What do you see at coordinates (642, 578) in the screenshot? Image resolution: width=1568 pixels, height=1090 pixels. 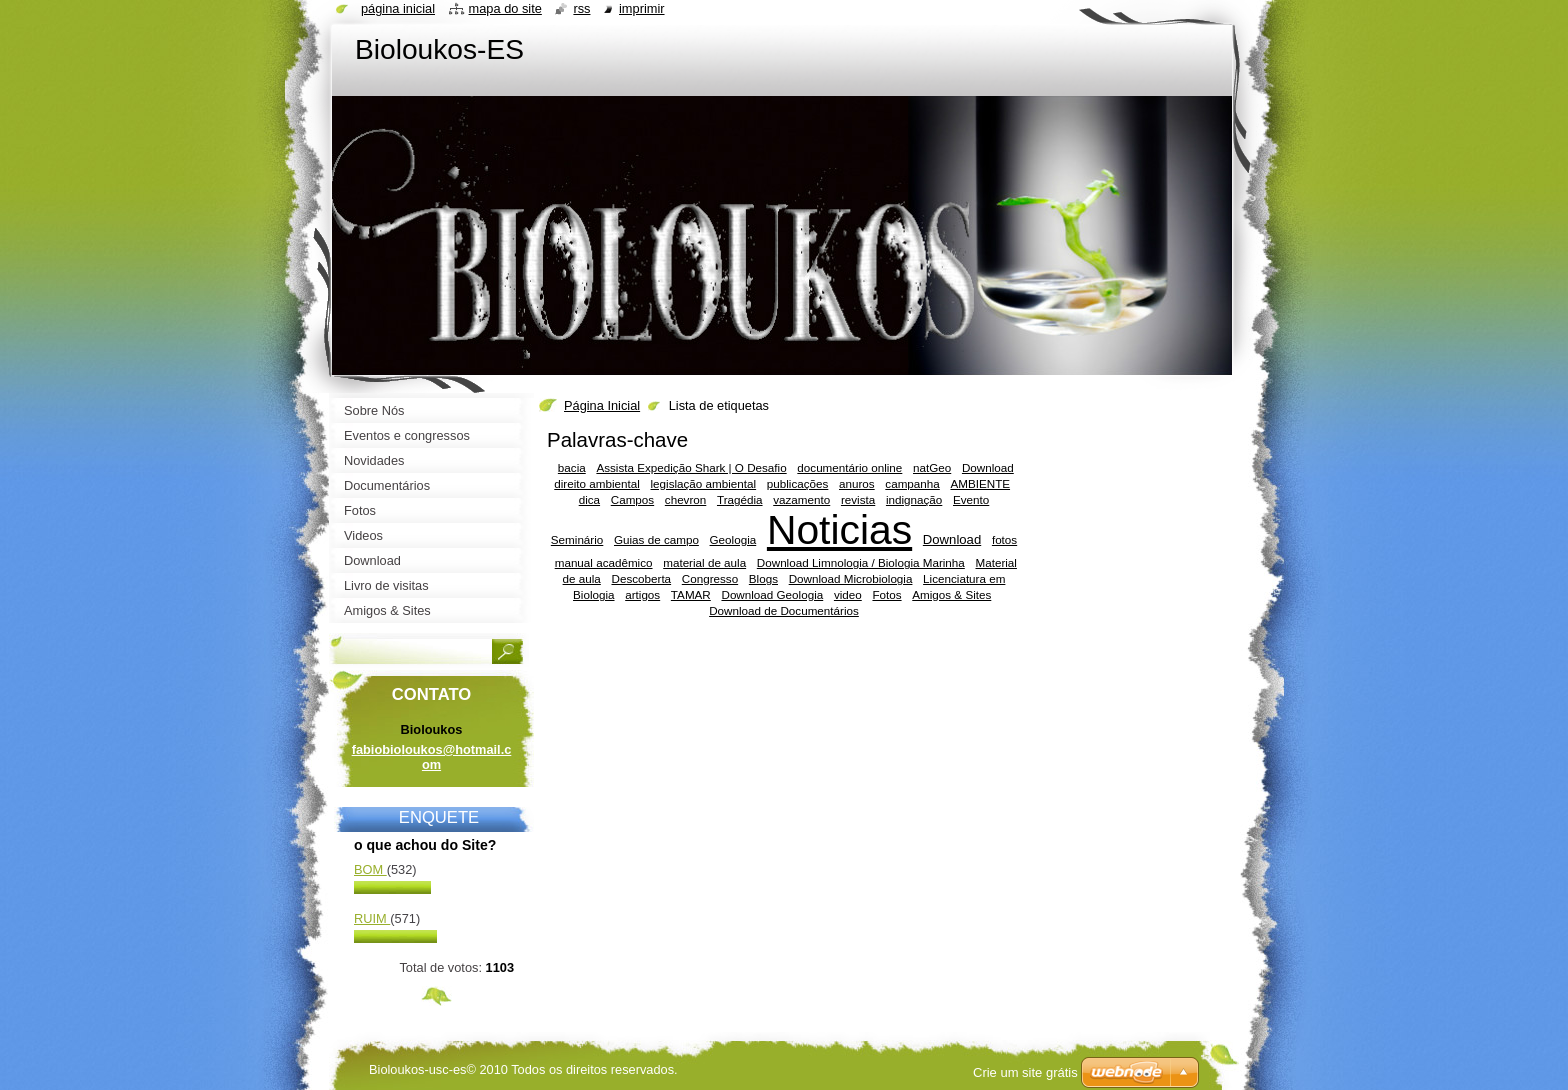 I see `Descoberta` at bounding box center [642, 578].